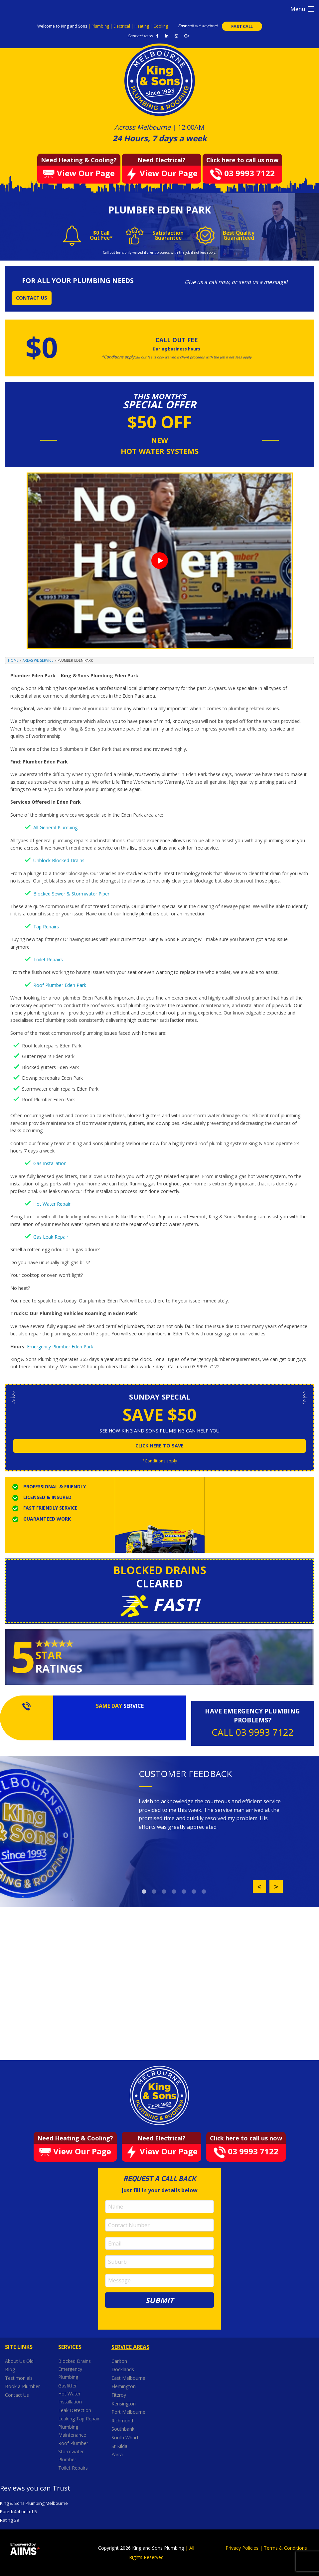 This screenshot has width=319, height=2576. Describe the element at coordinates (52, 1204) in the screenshot. I see `Hot Water Repair` at that location.